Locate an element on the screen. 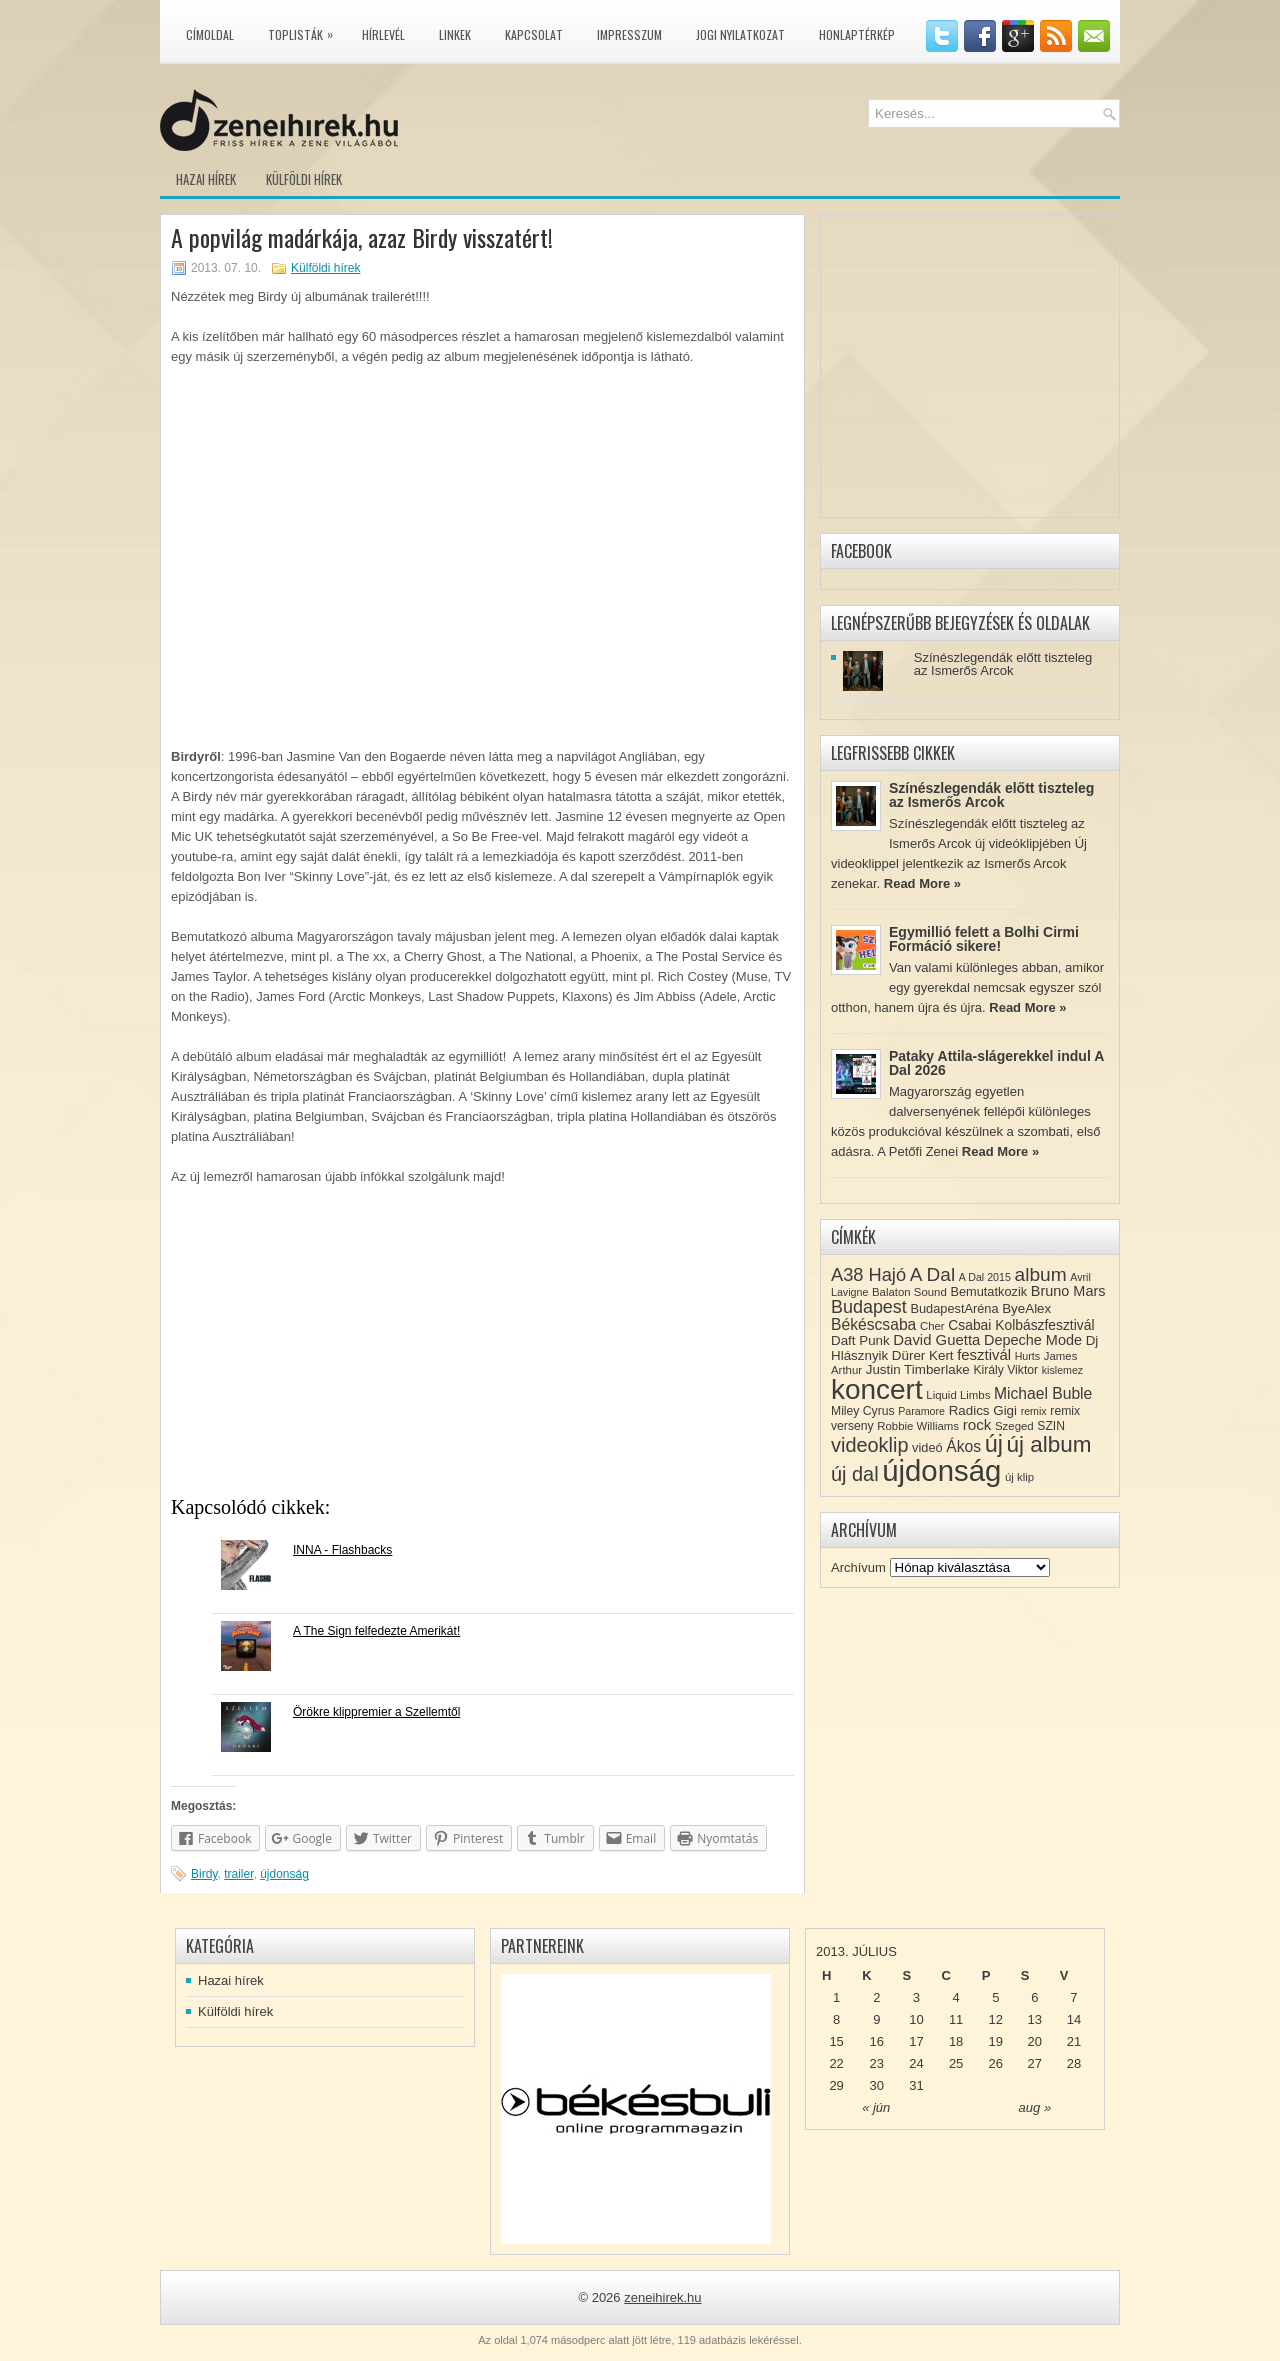  « jún is located at coordinates (876, 2107).